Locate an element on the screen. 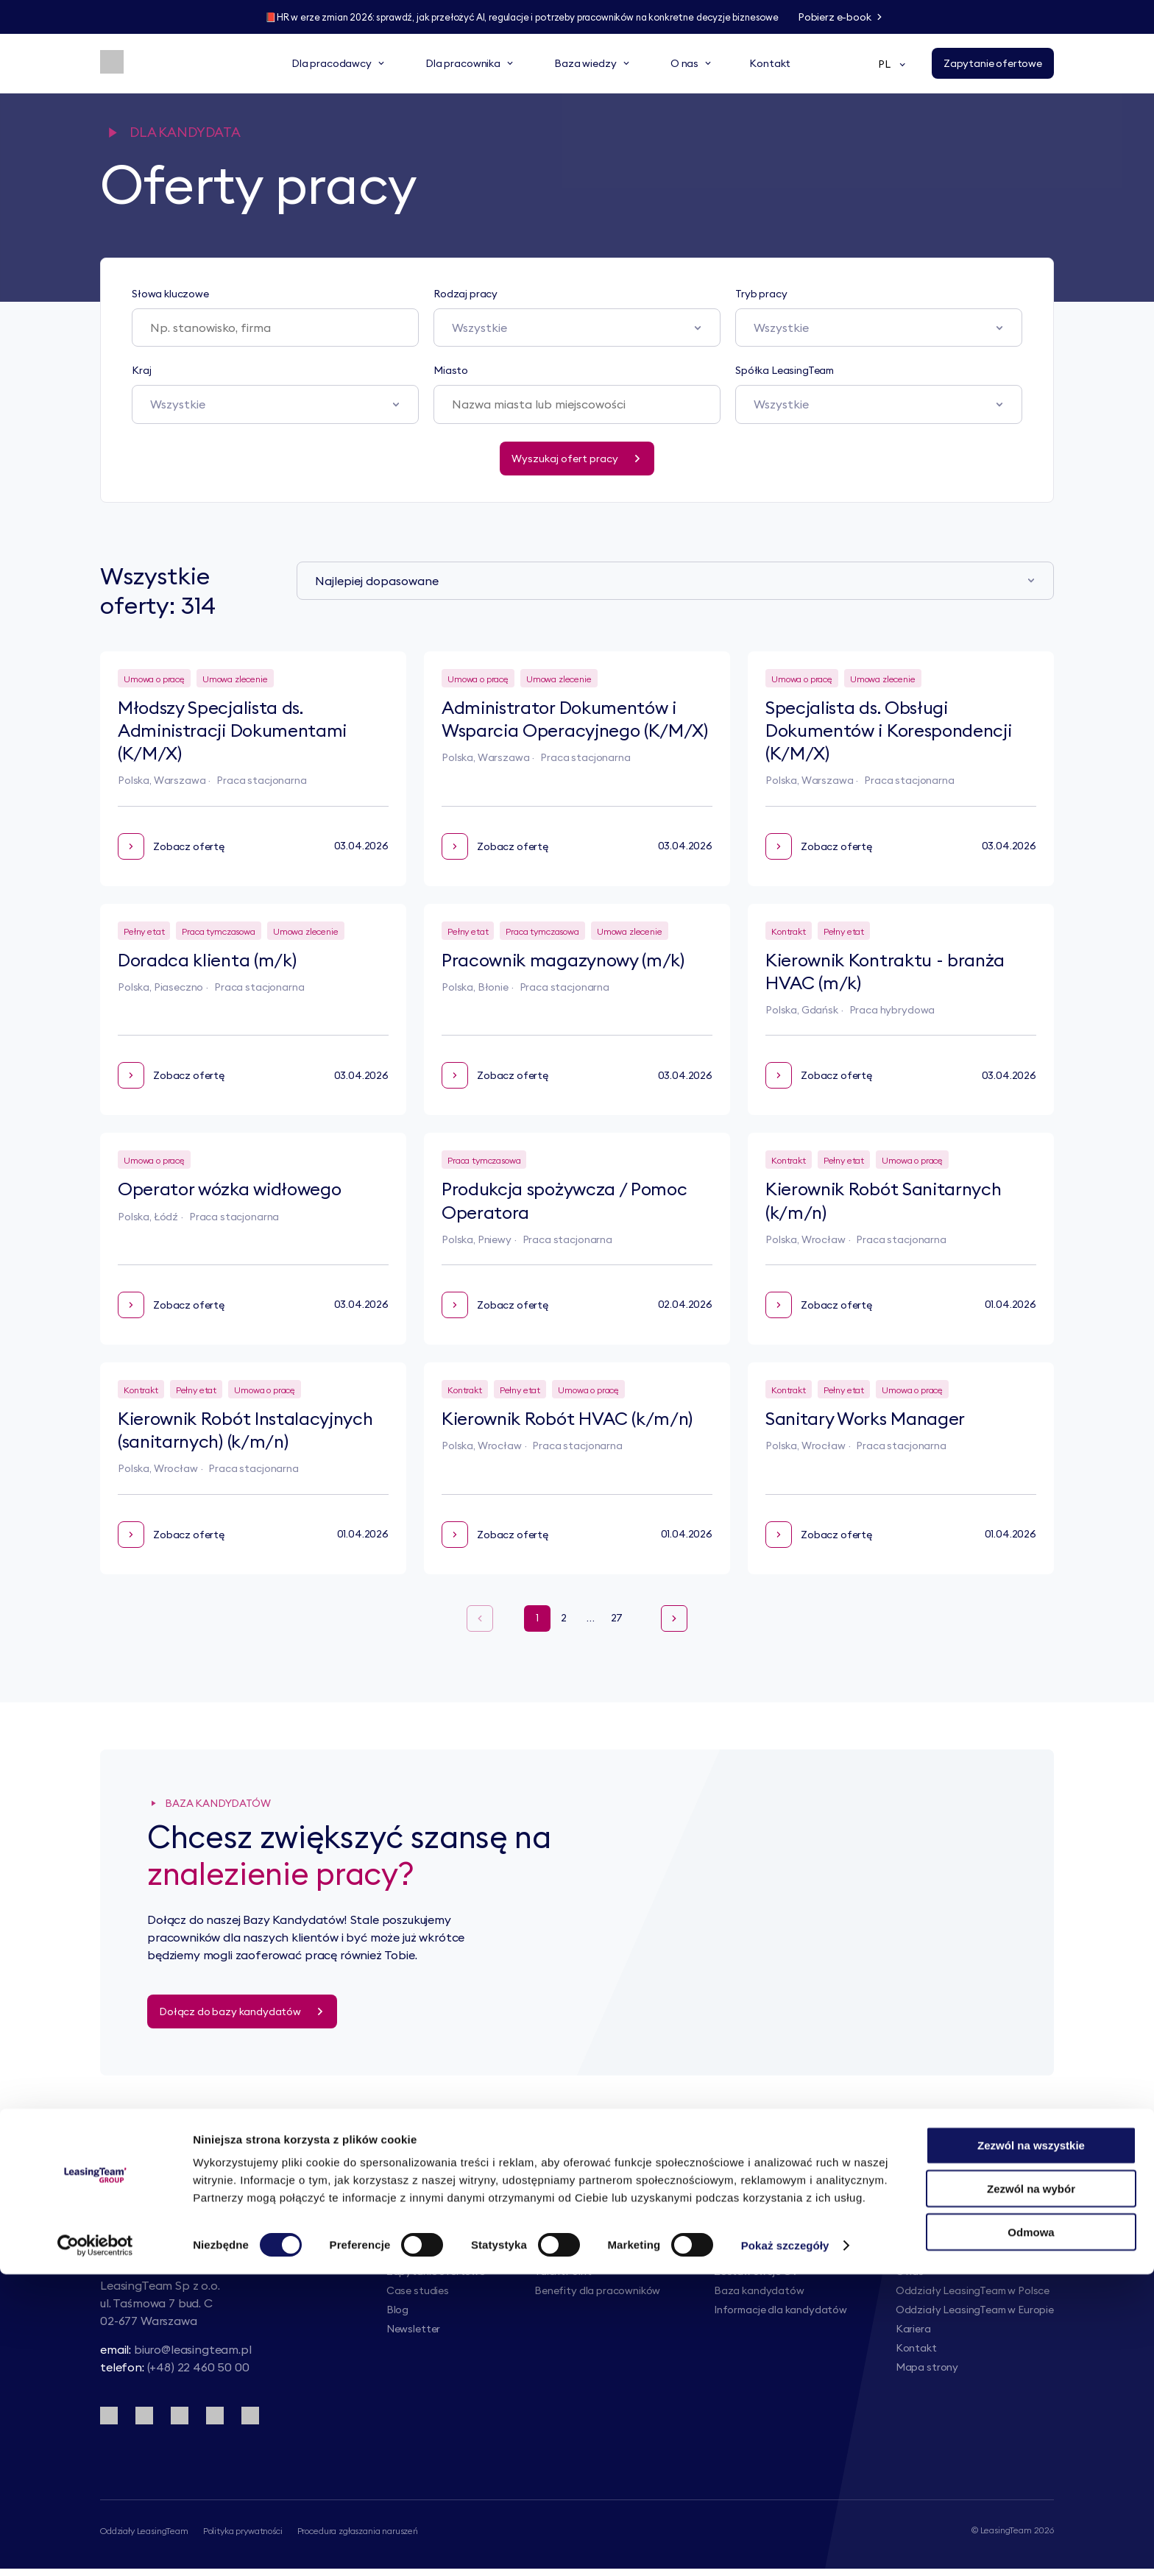 This screenshot has width=1154, height=2576. Grupa LeasingTeam is located at coordinates (943, 2252).